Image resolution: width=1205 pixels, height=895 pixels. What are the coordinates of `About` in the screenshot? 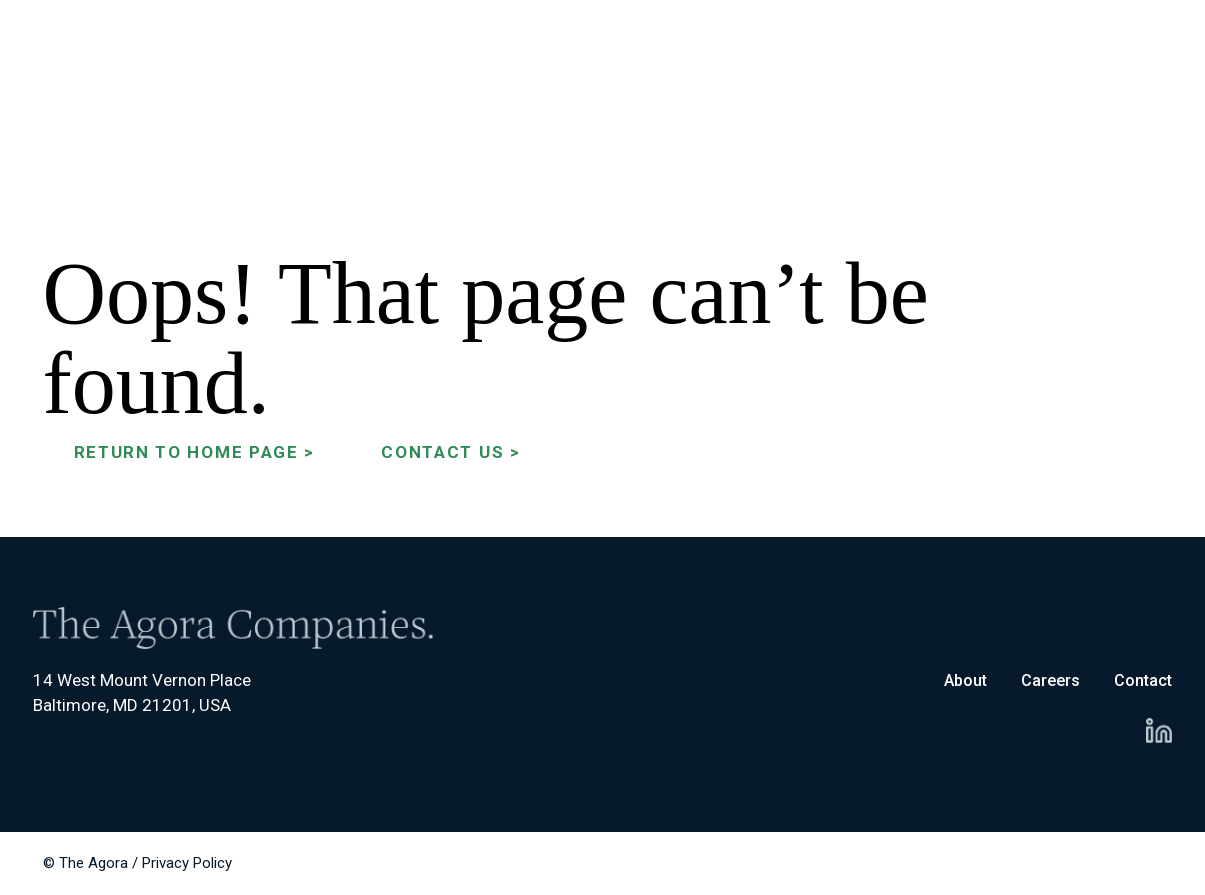 It's located at (965, 680).